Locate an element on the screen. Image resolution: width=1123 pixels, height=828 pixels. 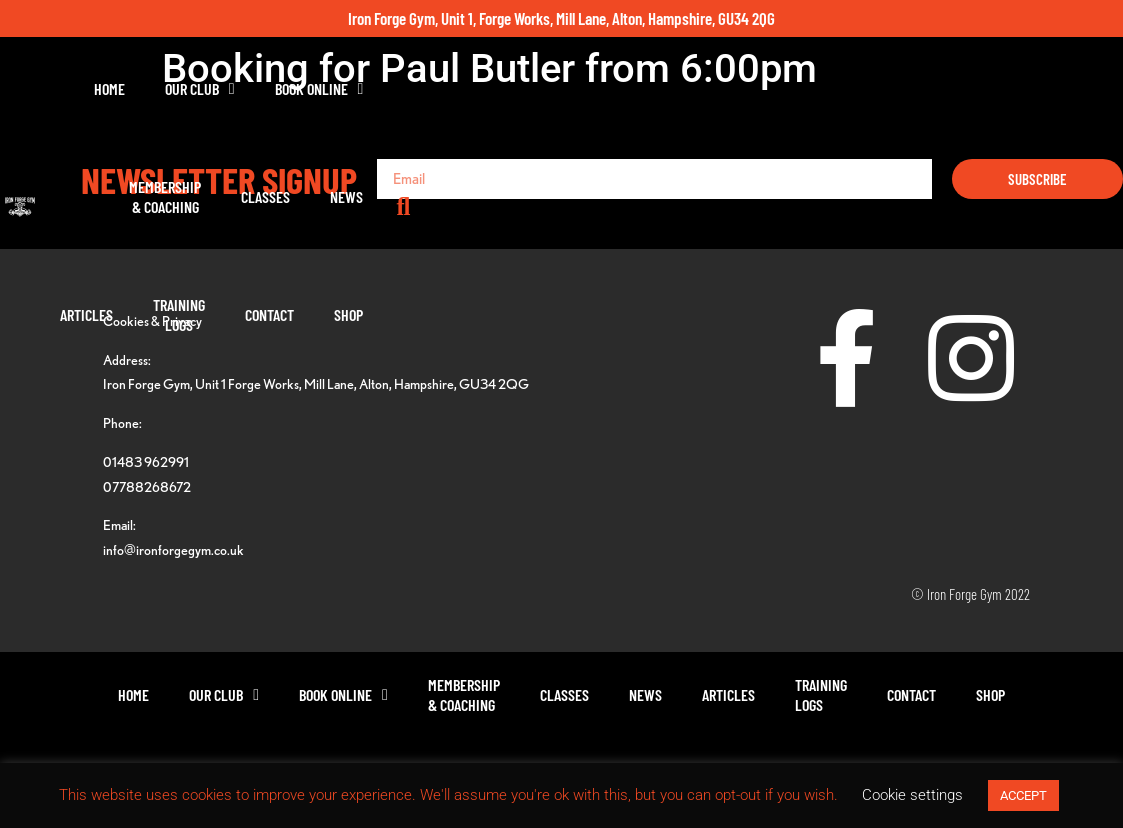
Home is located at coordinates (175, 98).